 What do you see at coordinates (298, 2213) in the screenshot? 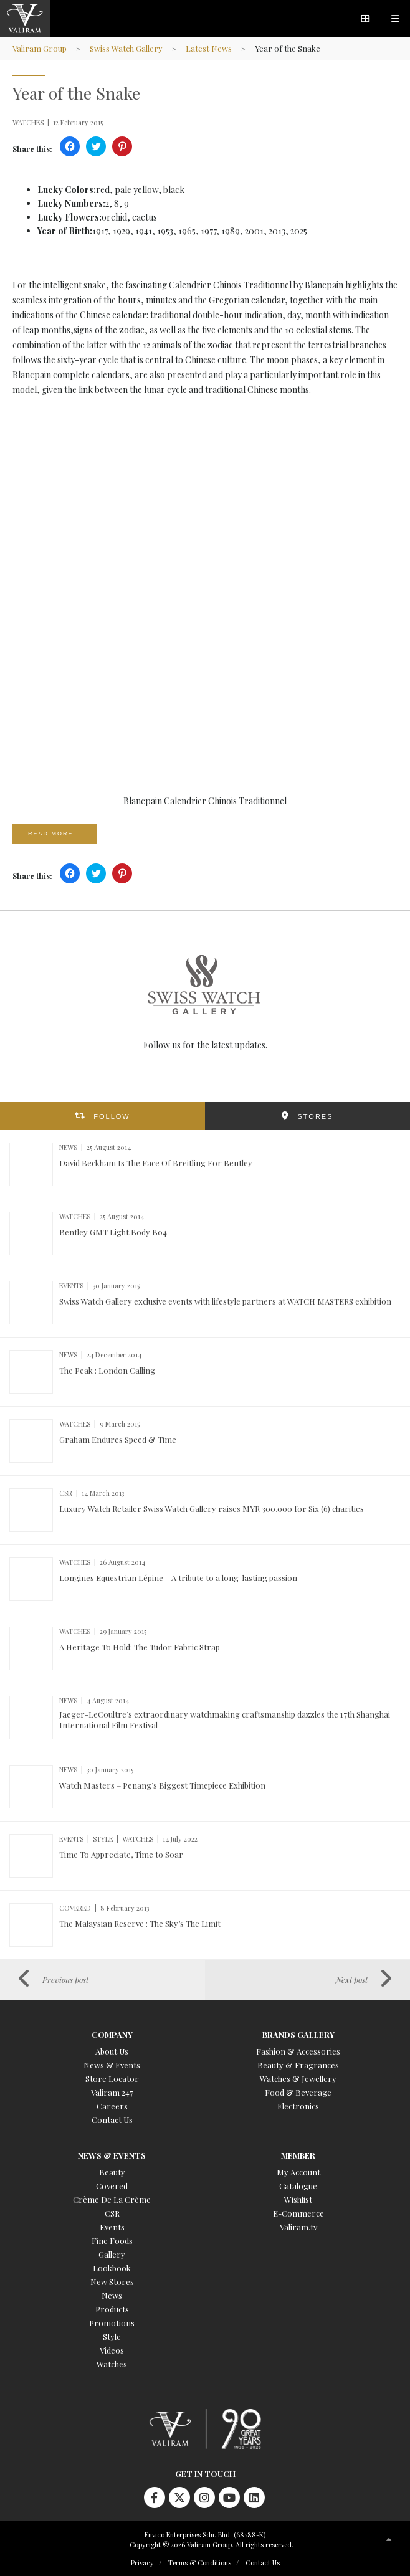
I see `E-Commerce` at bounding box center [298, 2213].